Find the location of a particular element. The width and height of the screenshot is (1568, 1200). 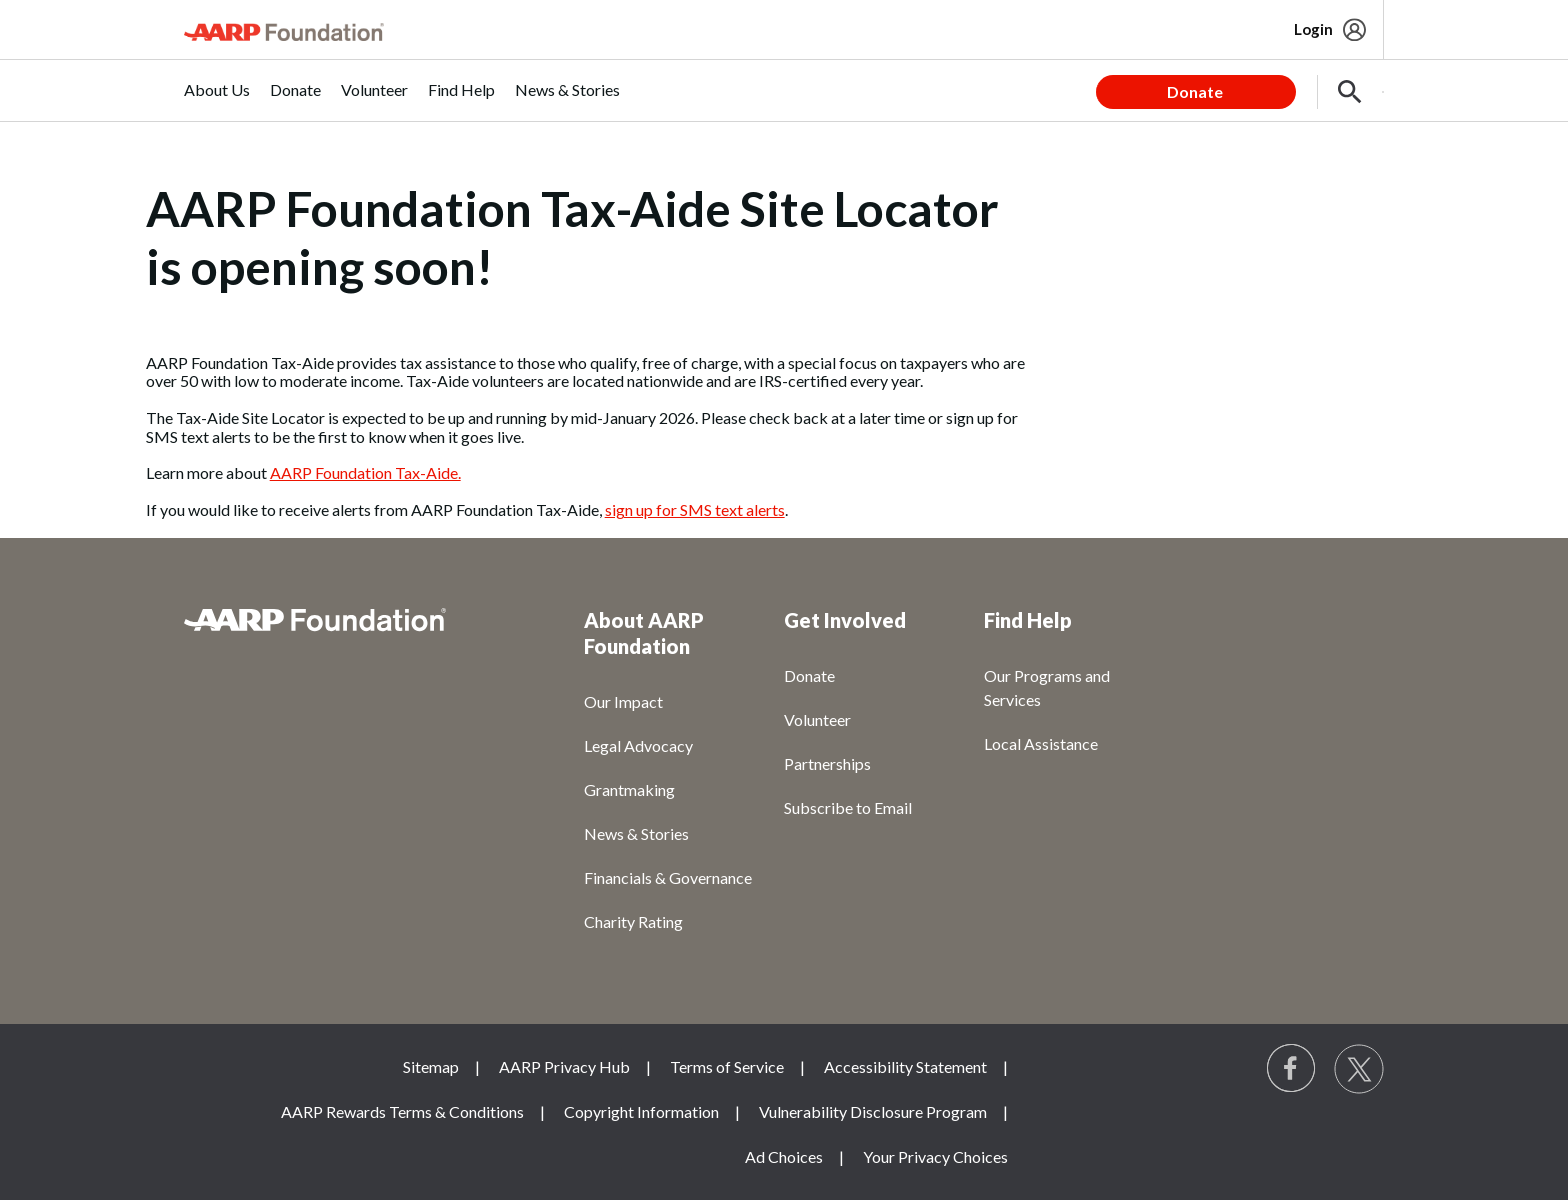

[tabpanel] is located at coordinates (1240, 90).